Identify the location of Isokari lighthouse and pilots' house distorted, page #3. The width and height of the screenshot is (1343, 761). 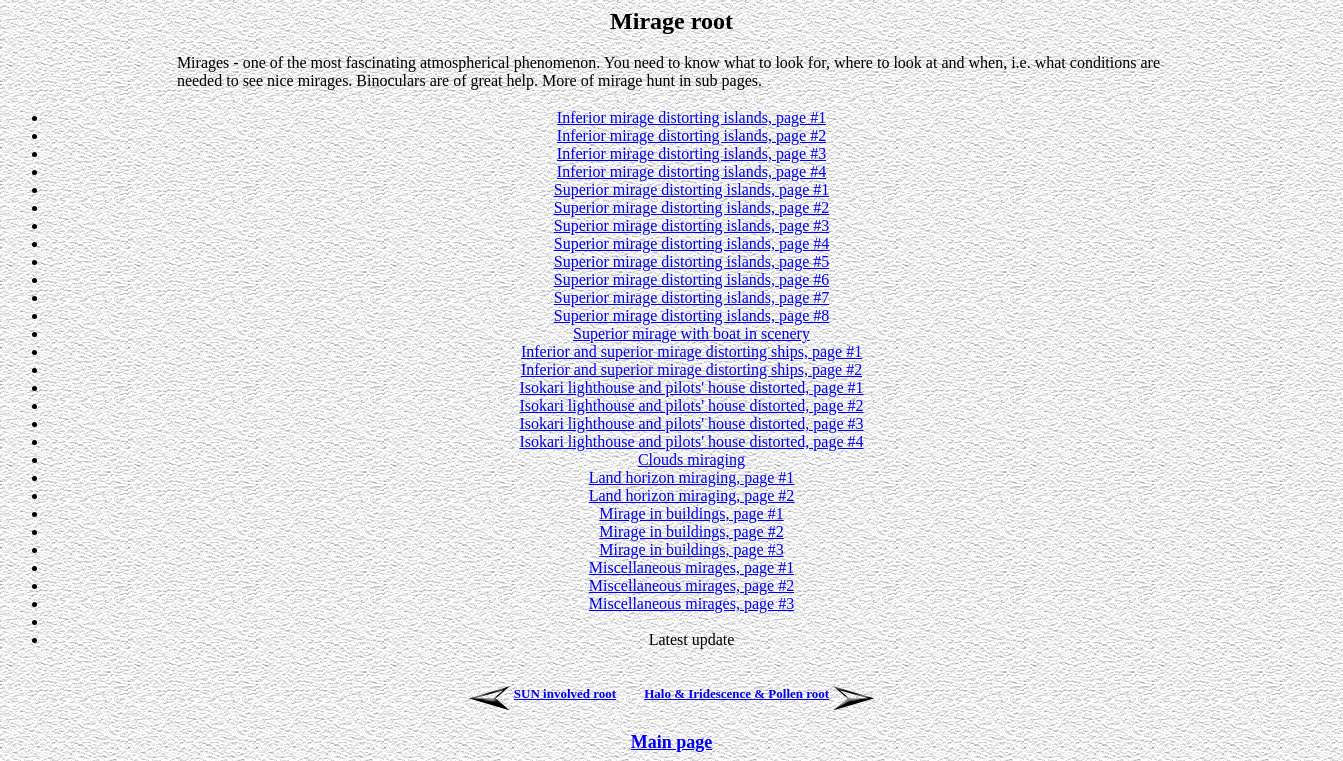
(691, 423).